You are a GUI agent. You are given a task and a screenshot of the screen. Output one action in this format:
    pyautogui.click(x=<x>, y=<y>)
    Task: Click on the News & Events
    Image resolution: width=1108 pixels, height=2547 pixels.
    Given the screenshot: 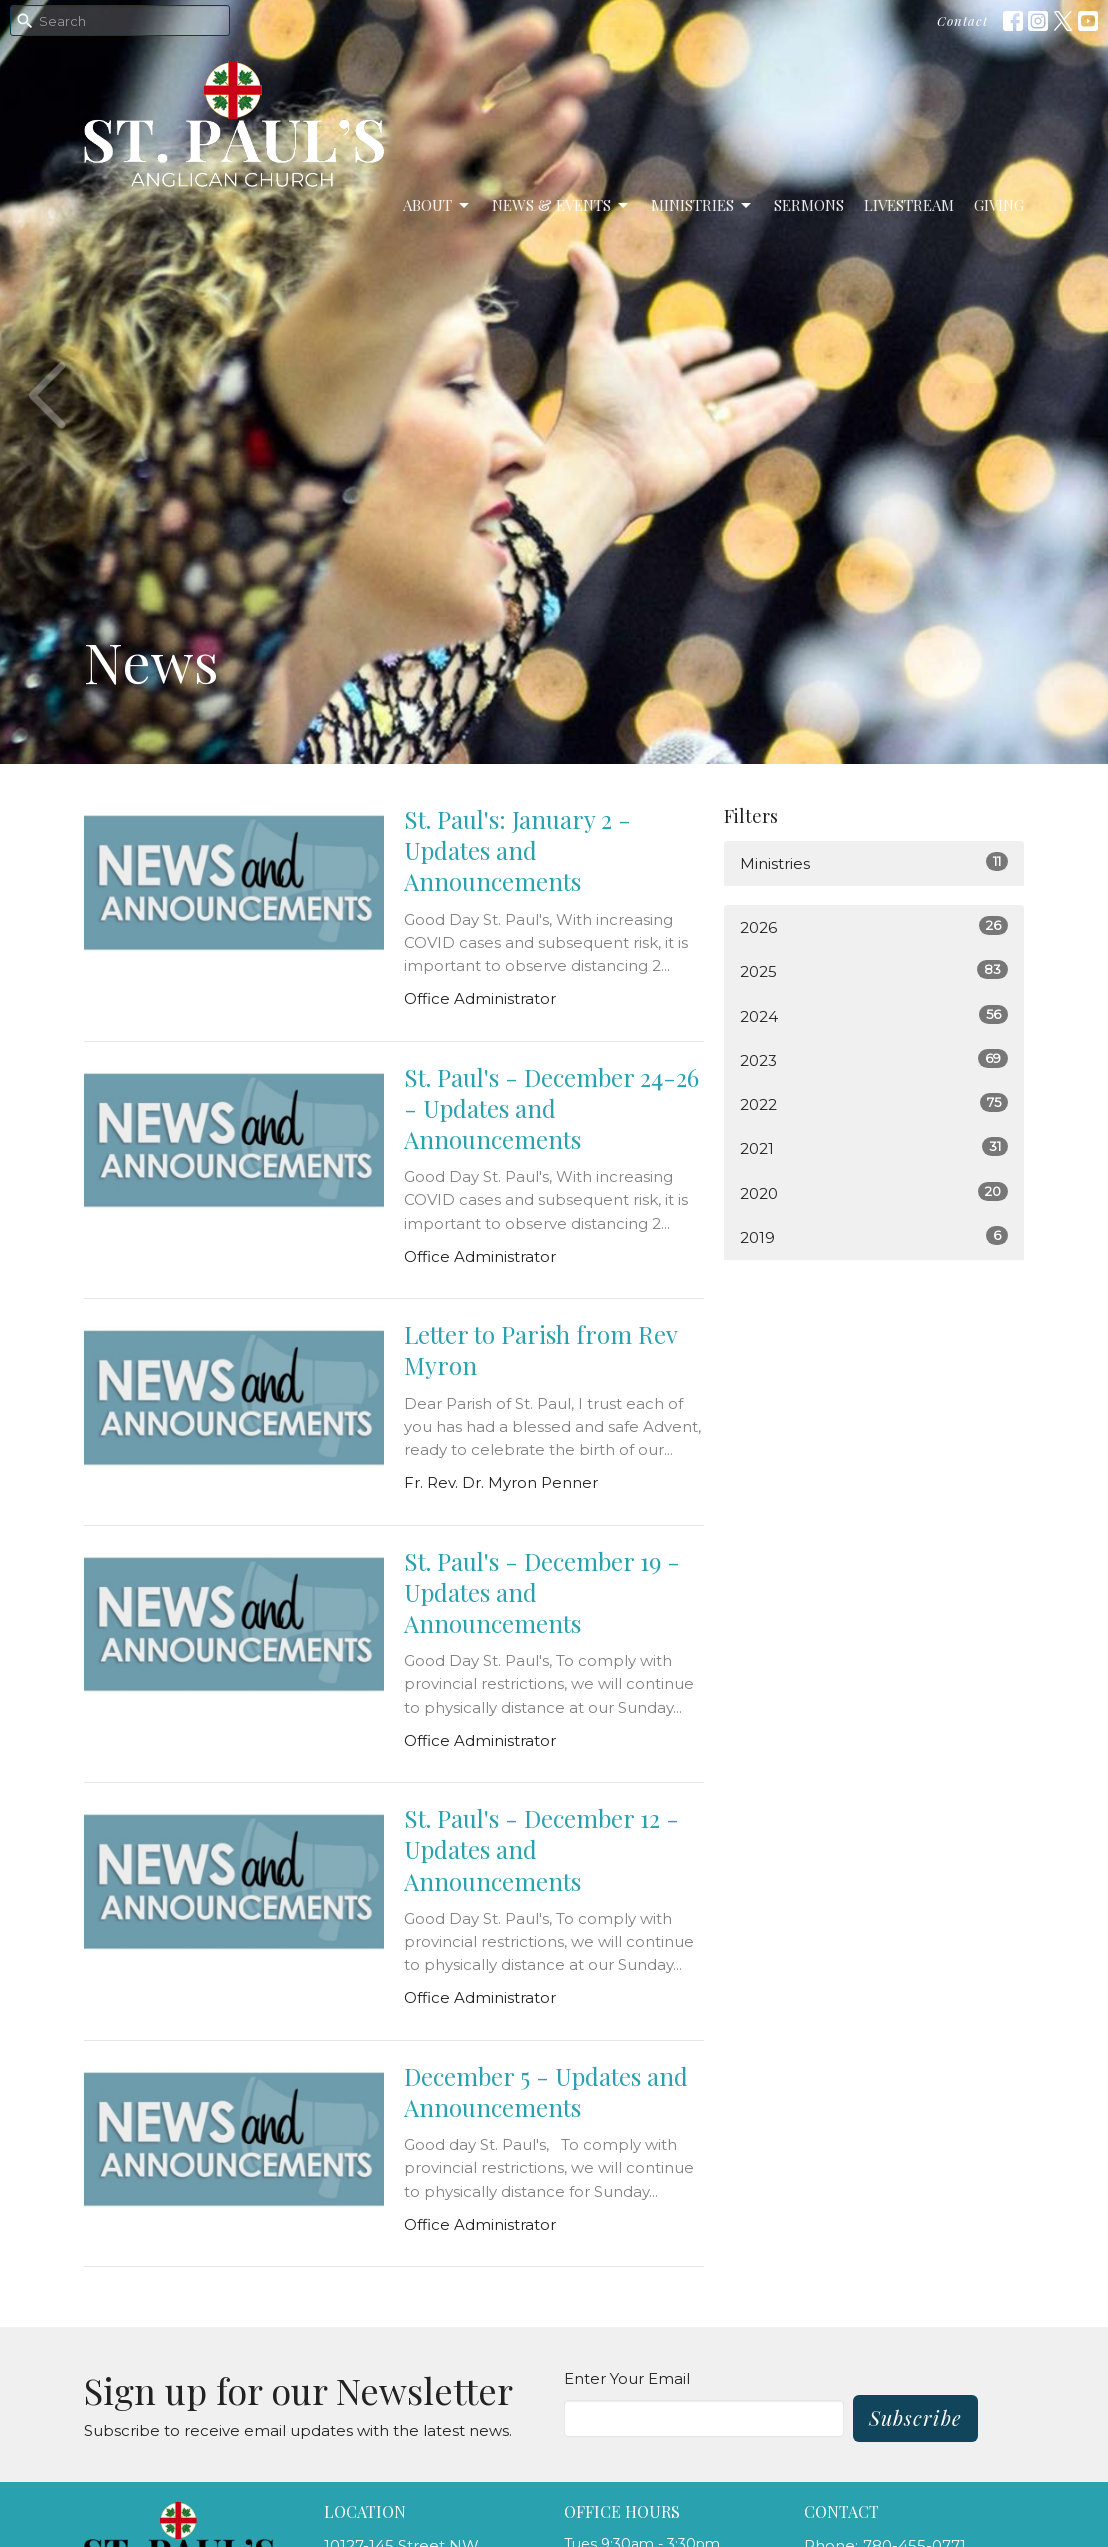 What is the action you would take?
    pyautogui.click(x=561, y=205)
    